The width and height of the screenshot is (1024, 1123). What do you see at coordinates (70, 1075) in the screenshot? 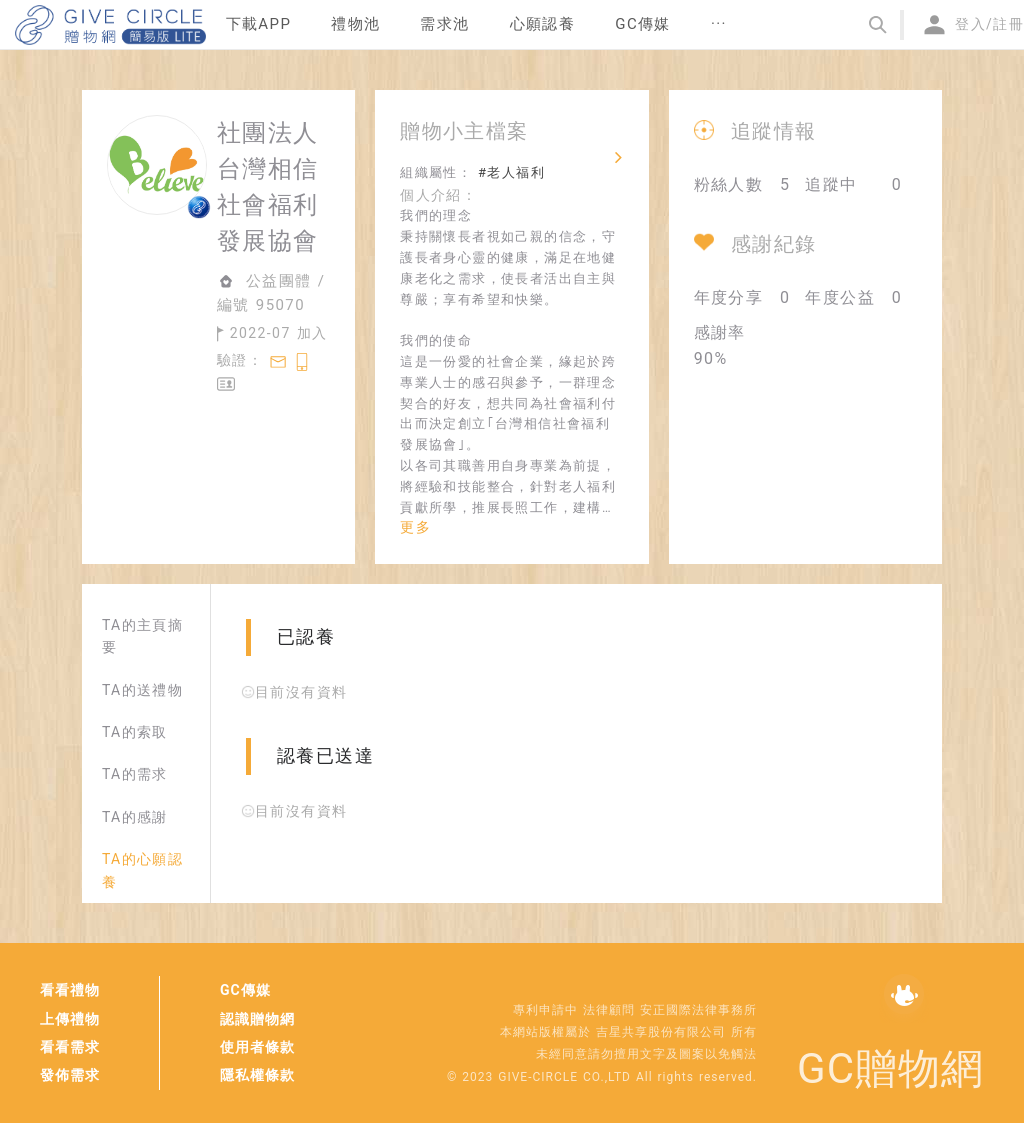
I see `發佈需求` at bounding box center [70, 1075].